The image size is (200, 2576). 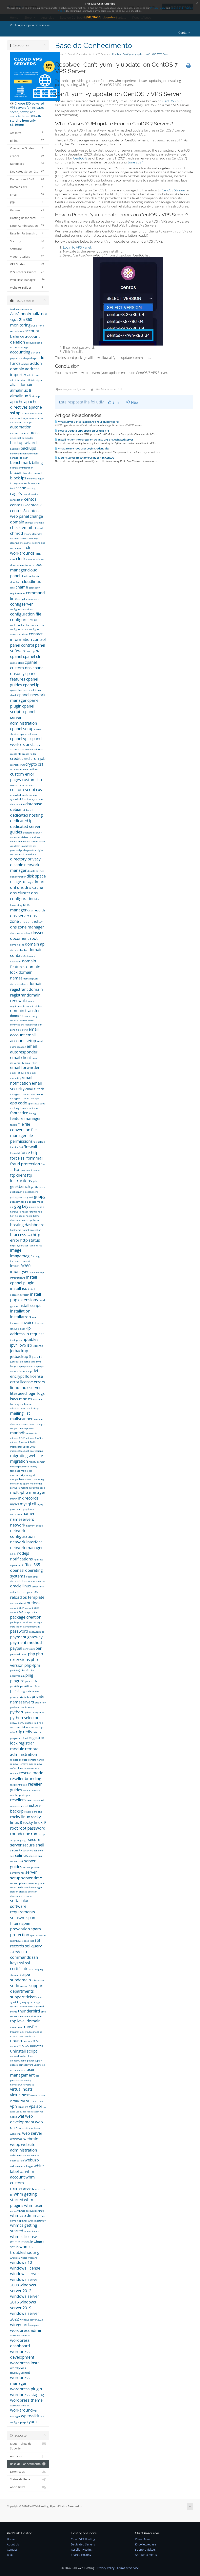 What do you see at coordinates (23, 1553) in the screenshot?
I see `nodejs` at bounding box center [23, 1553].